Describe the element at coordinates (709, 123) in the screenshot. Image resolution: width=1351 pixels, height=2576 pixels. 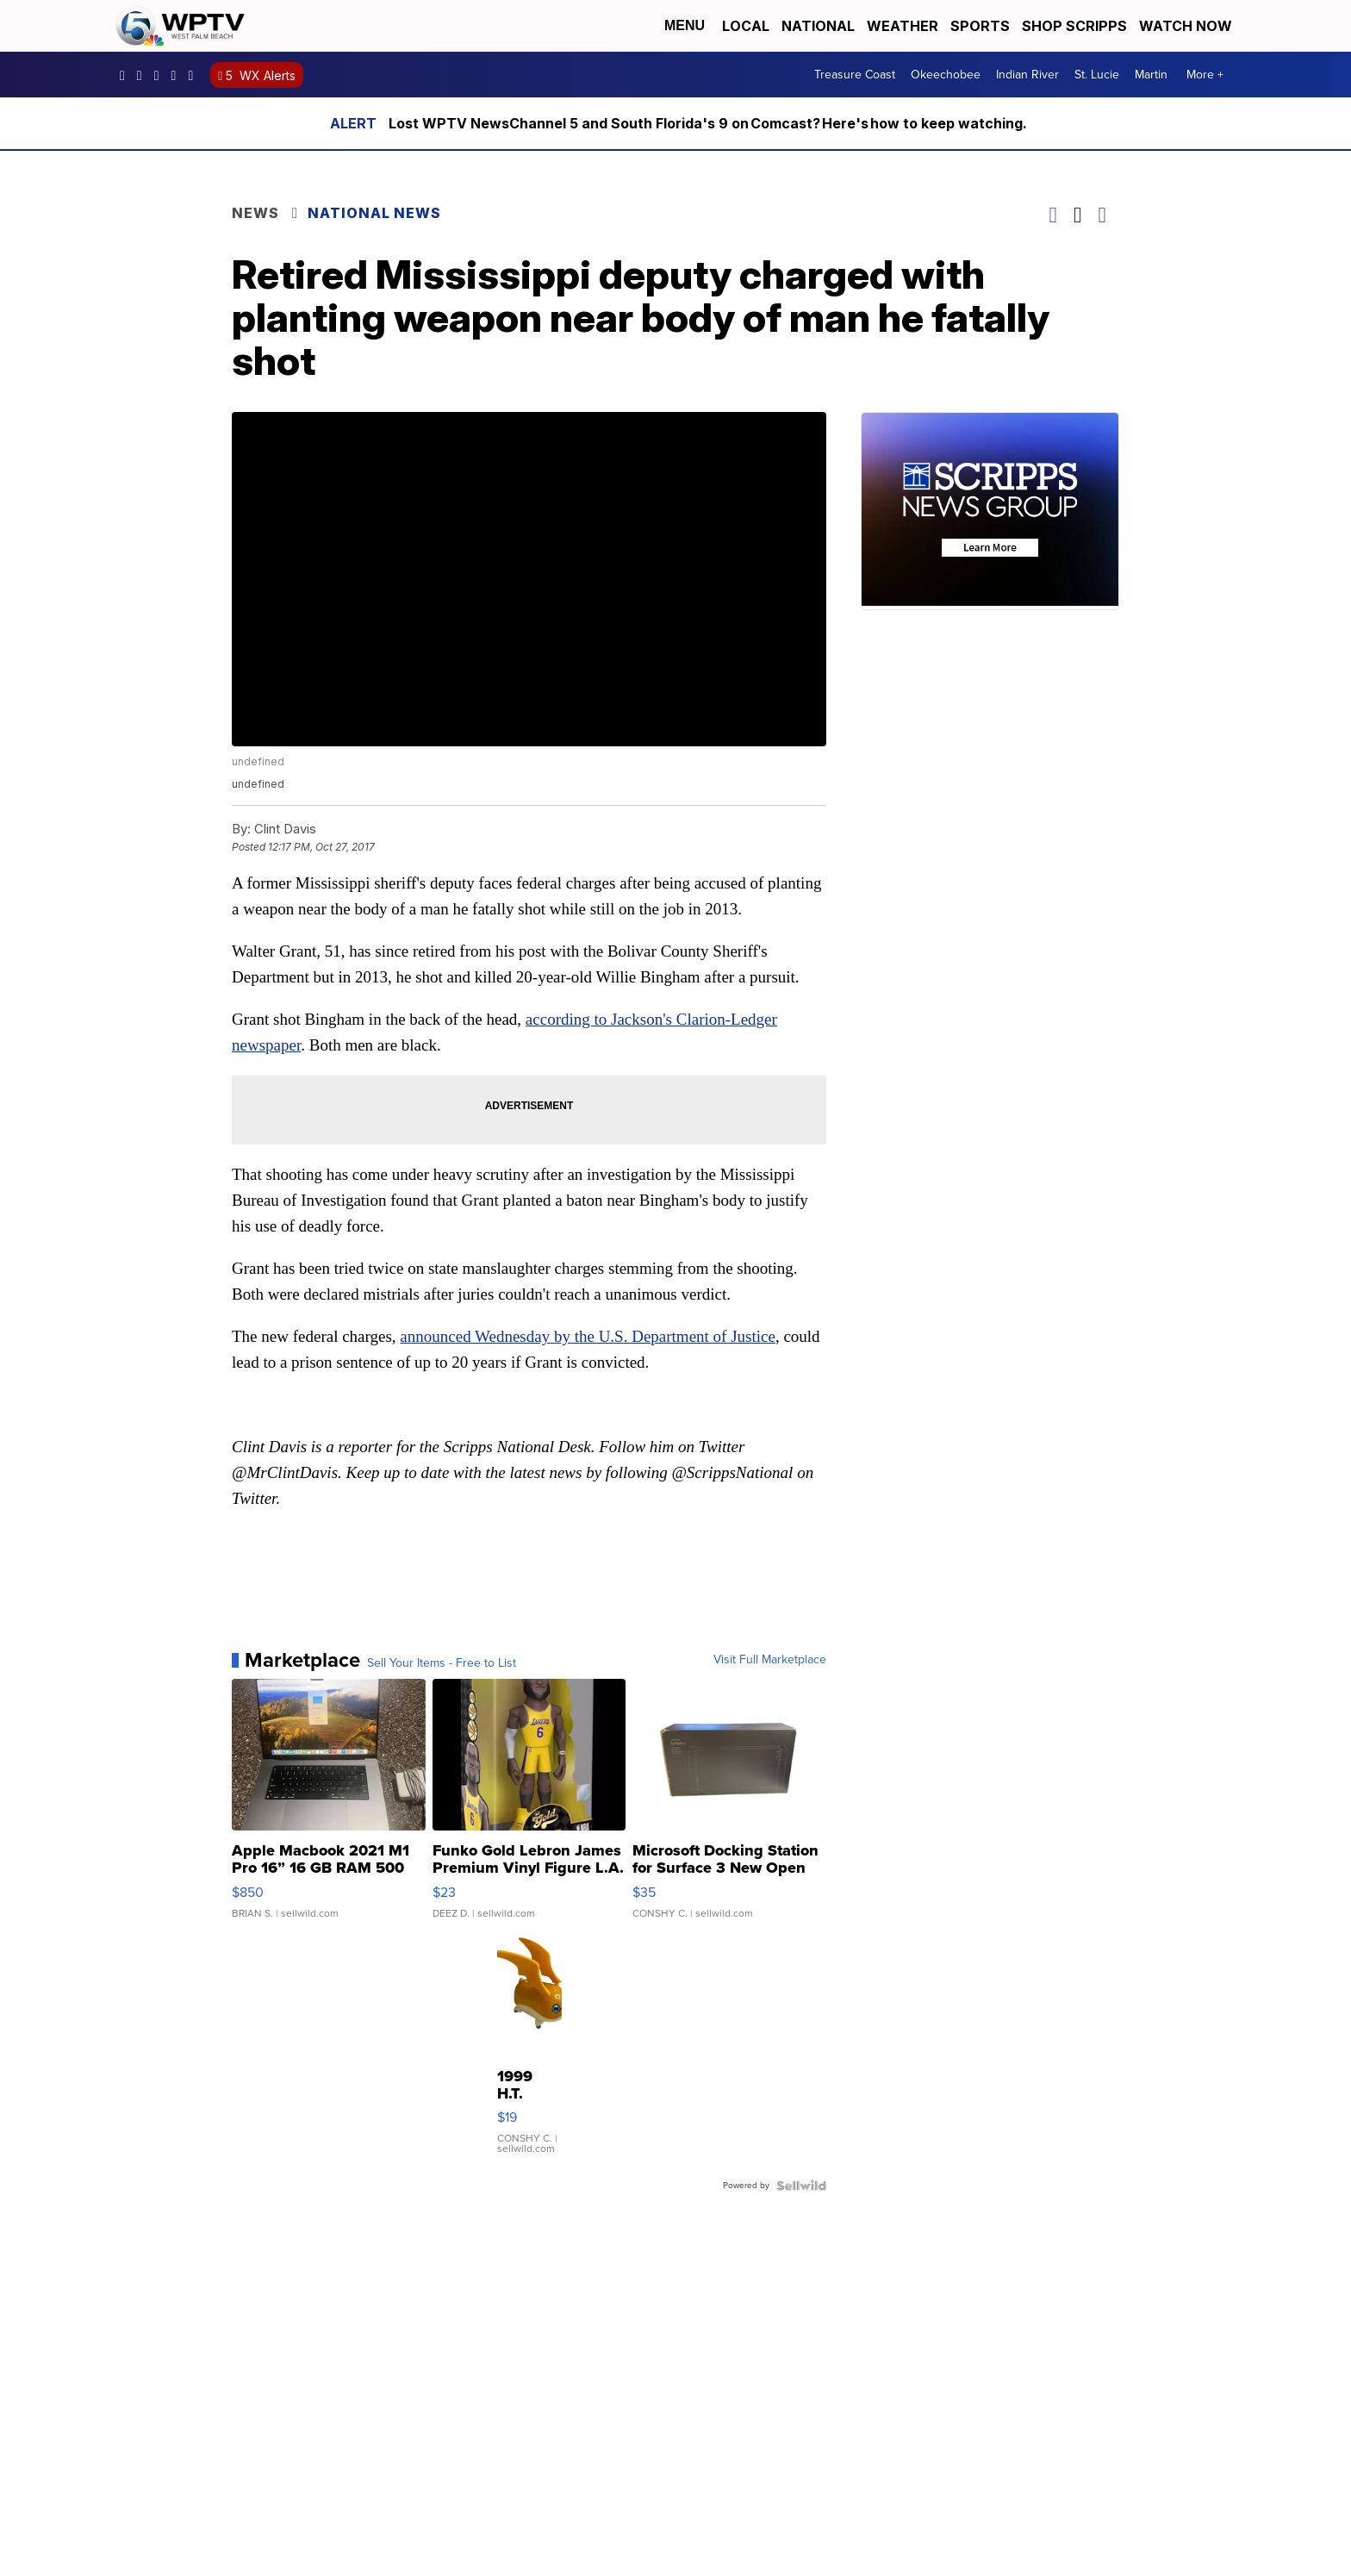
I see `Lost WPTV NewsChannel 5 and South Florida's 9 on Comcast? Here's how to keep watching.` at that location.